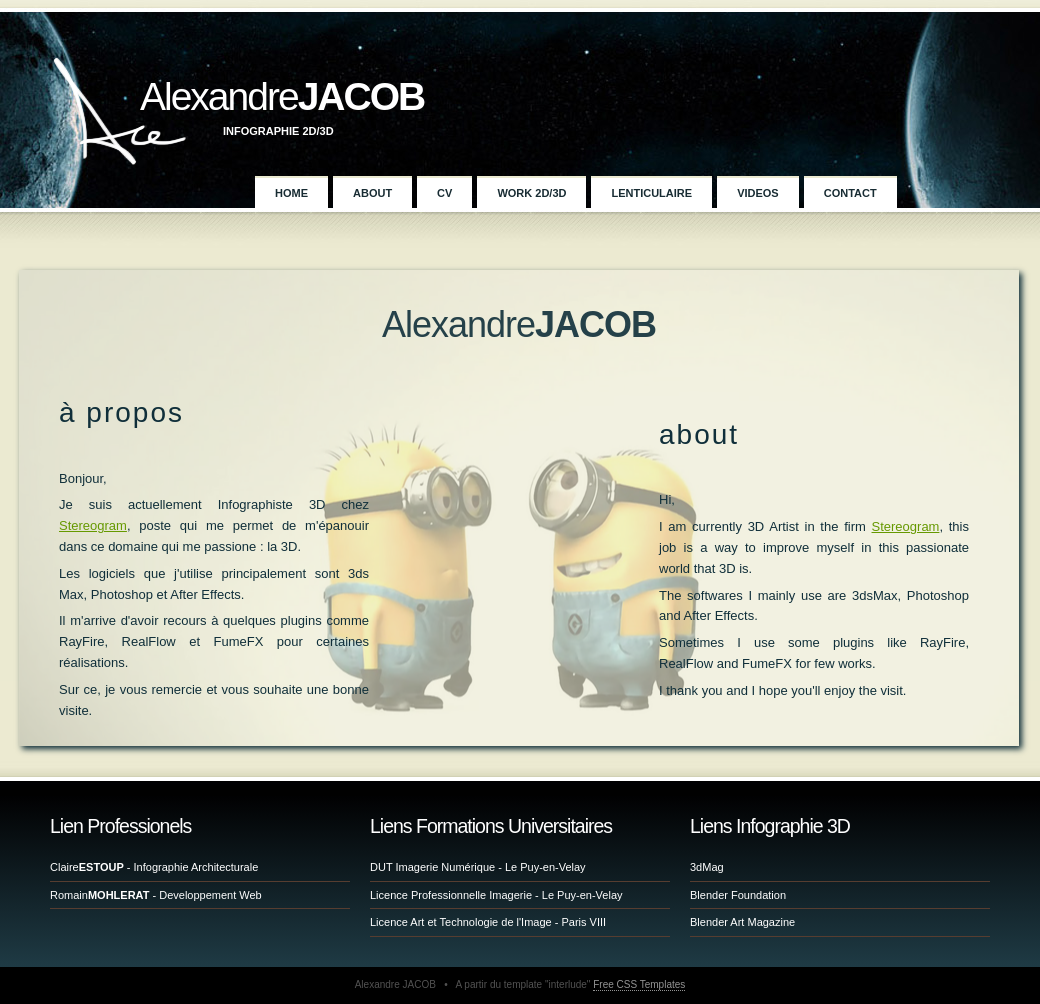  I want to click on Licence Art et Technologie de l'Image - Paris VIII, so click(488, 922).